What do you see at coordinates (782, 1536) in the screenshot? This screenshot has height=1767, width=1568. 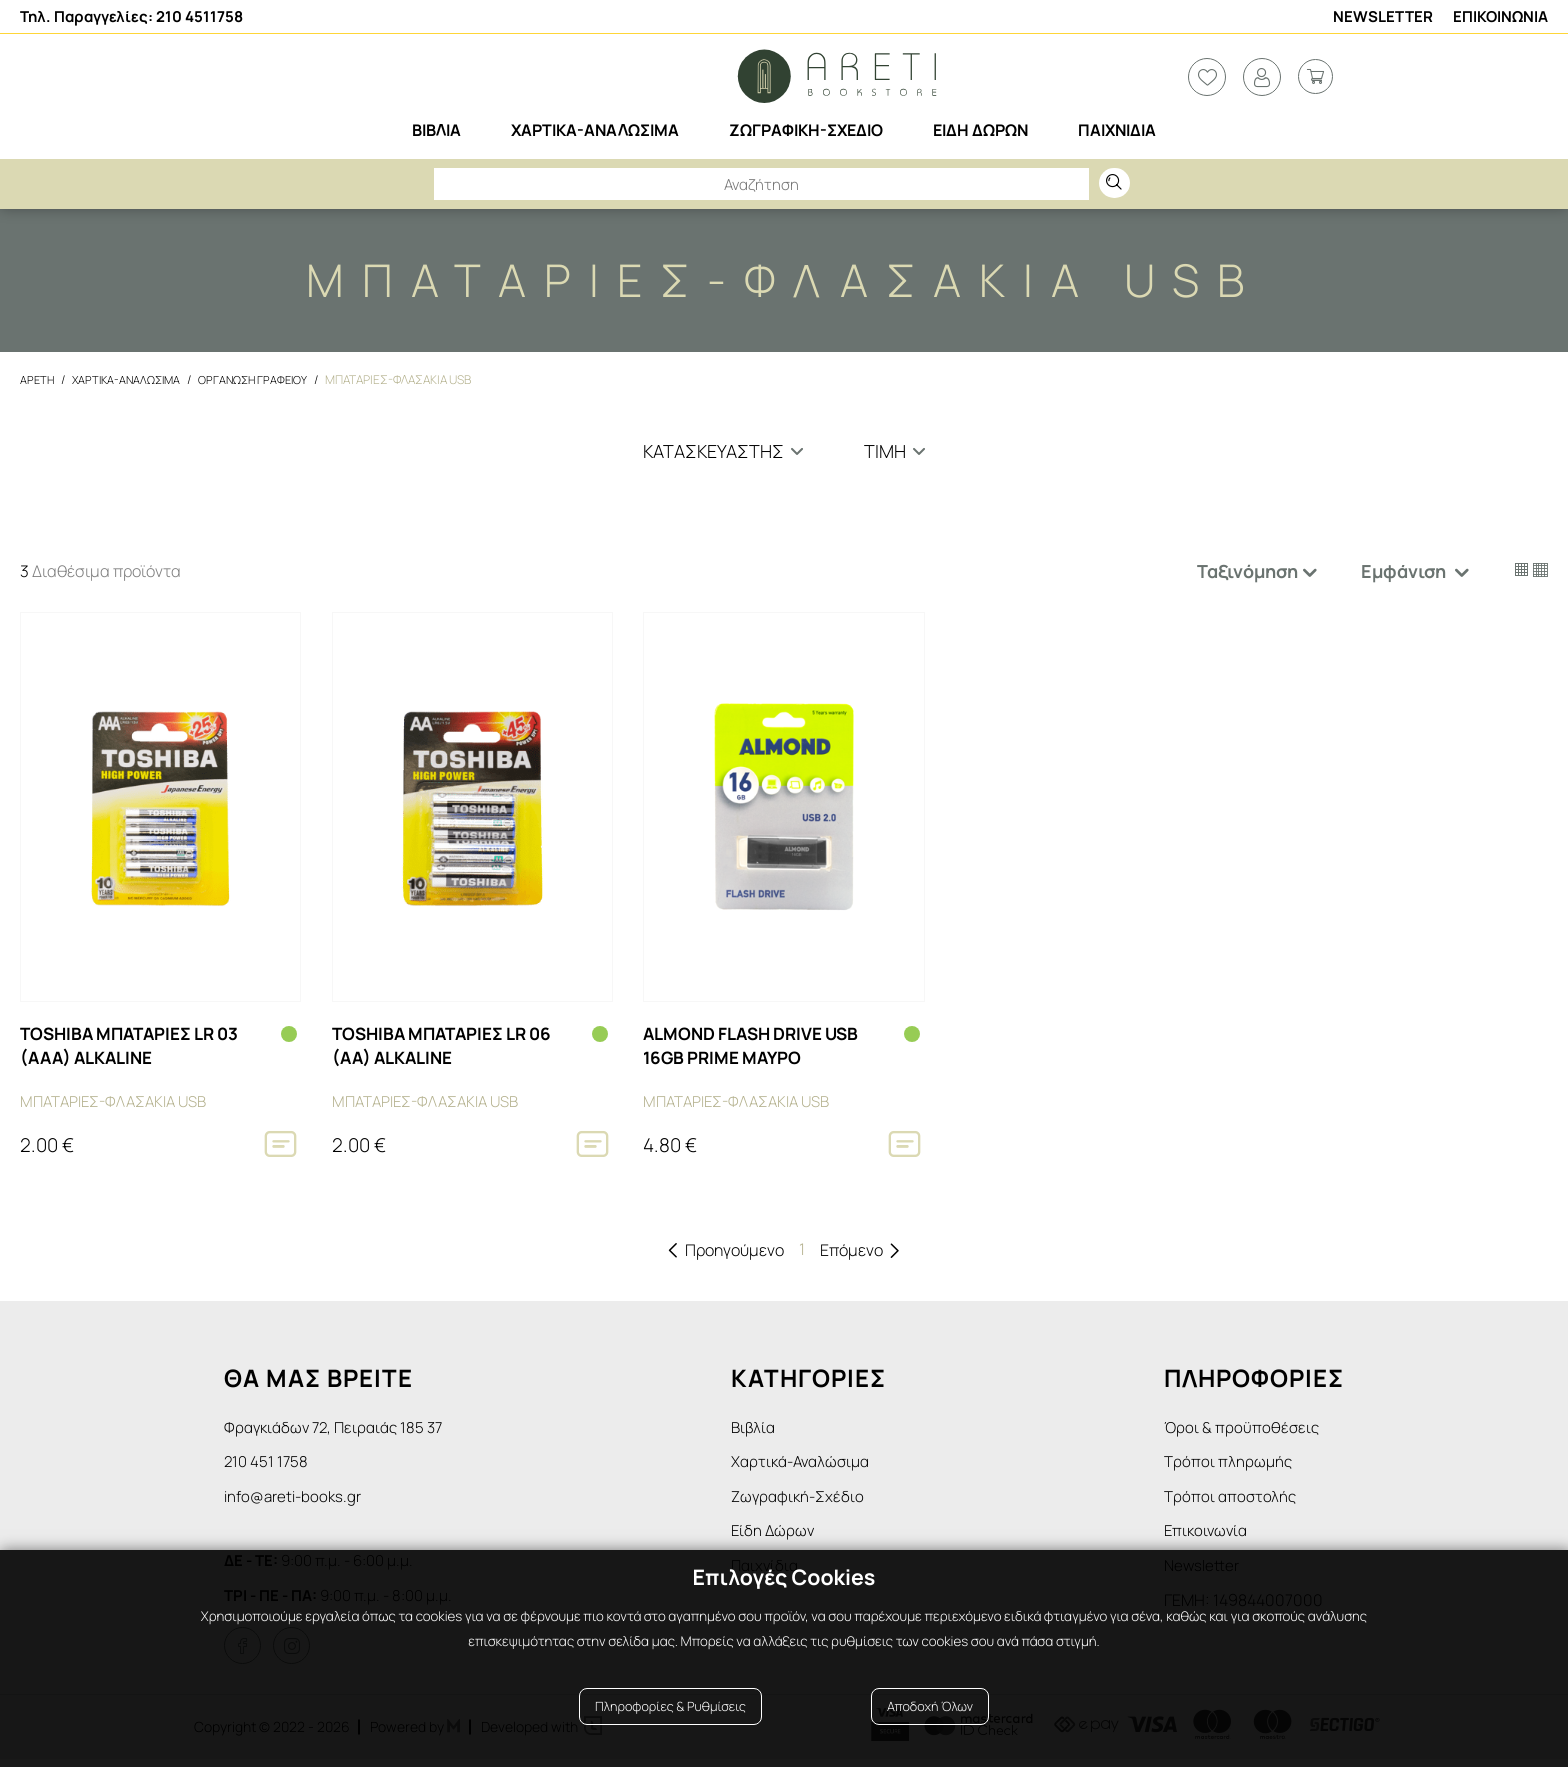 I see `Είδη Δώρων` at bounding box center [782, 1536].